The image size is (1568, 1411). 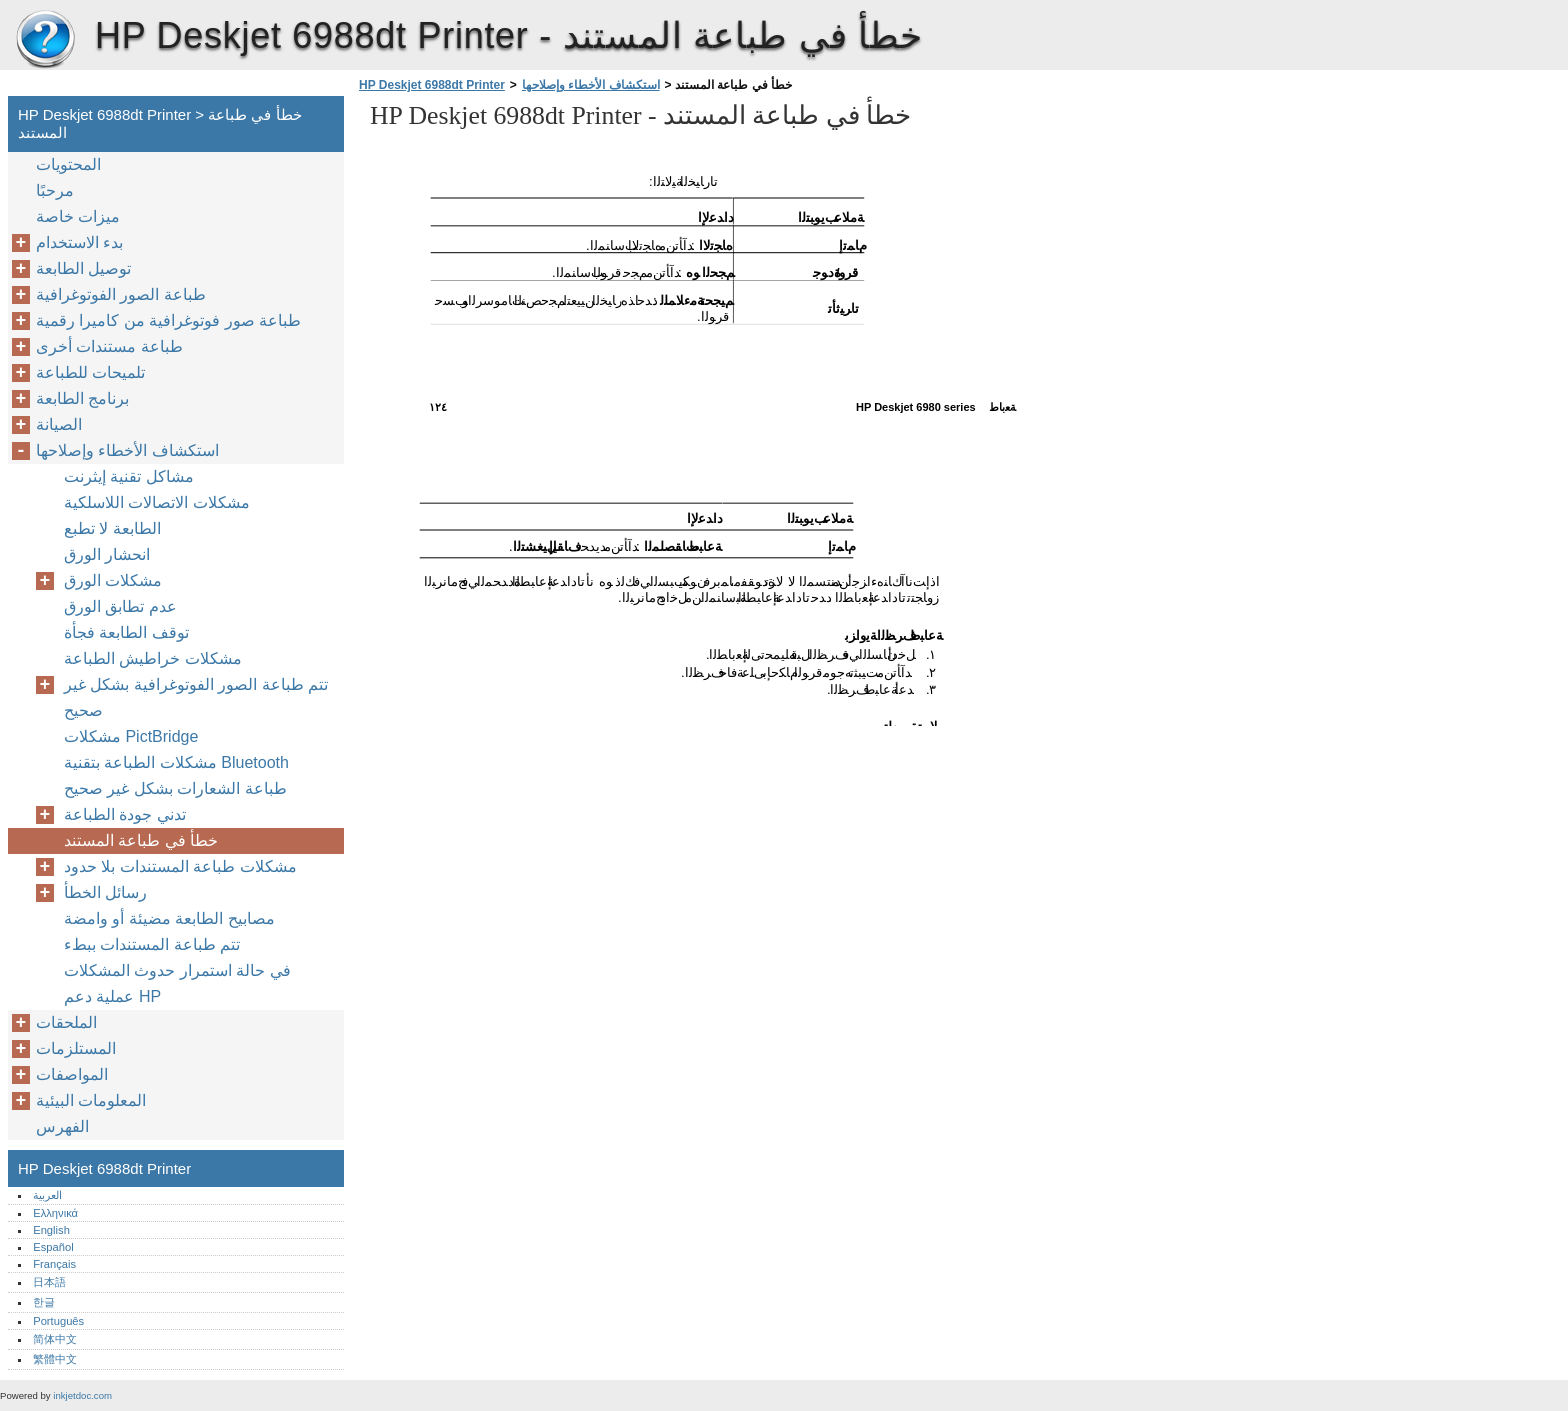 I want to click on مشكلات PictBridge, so click(x=131, y=736).